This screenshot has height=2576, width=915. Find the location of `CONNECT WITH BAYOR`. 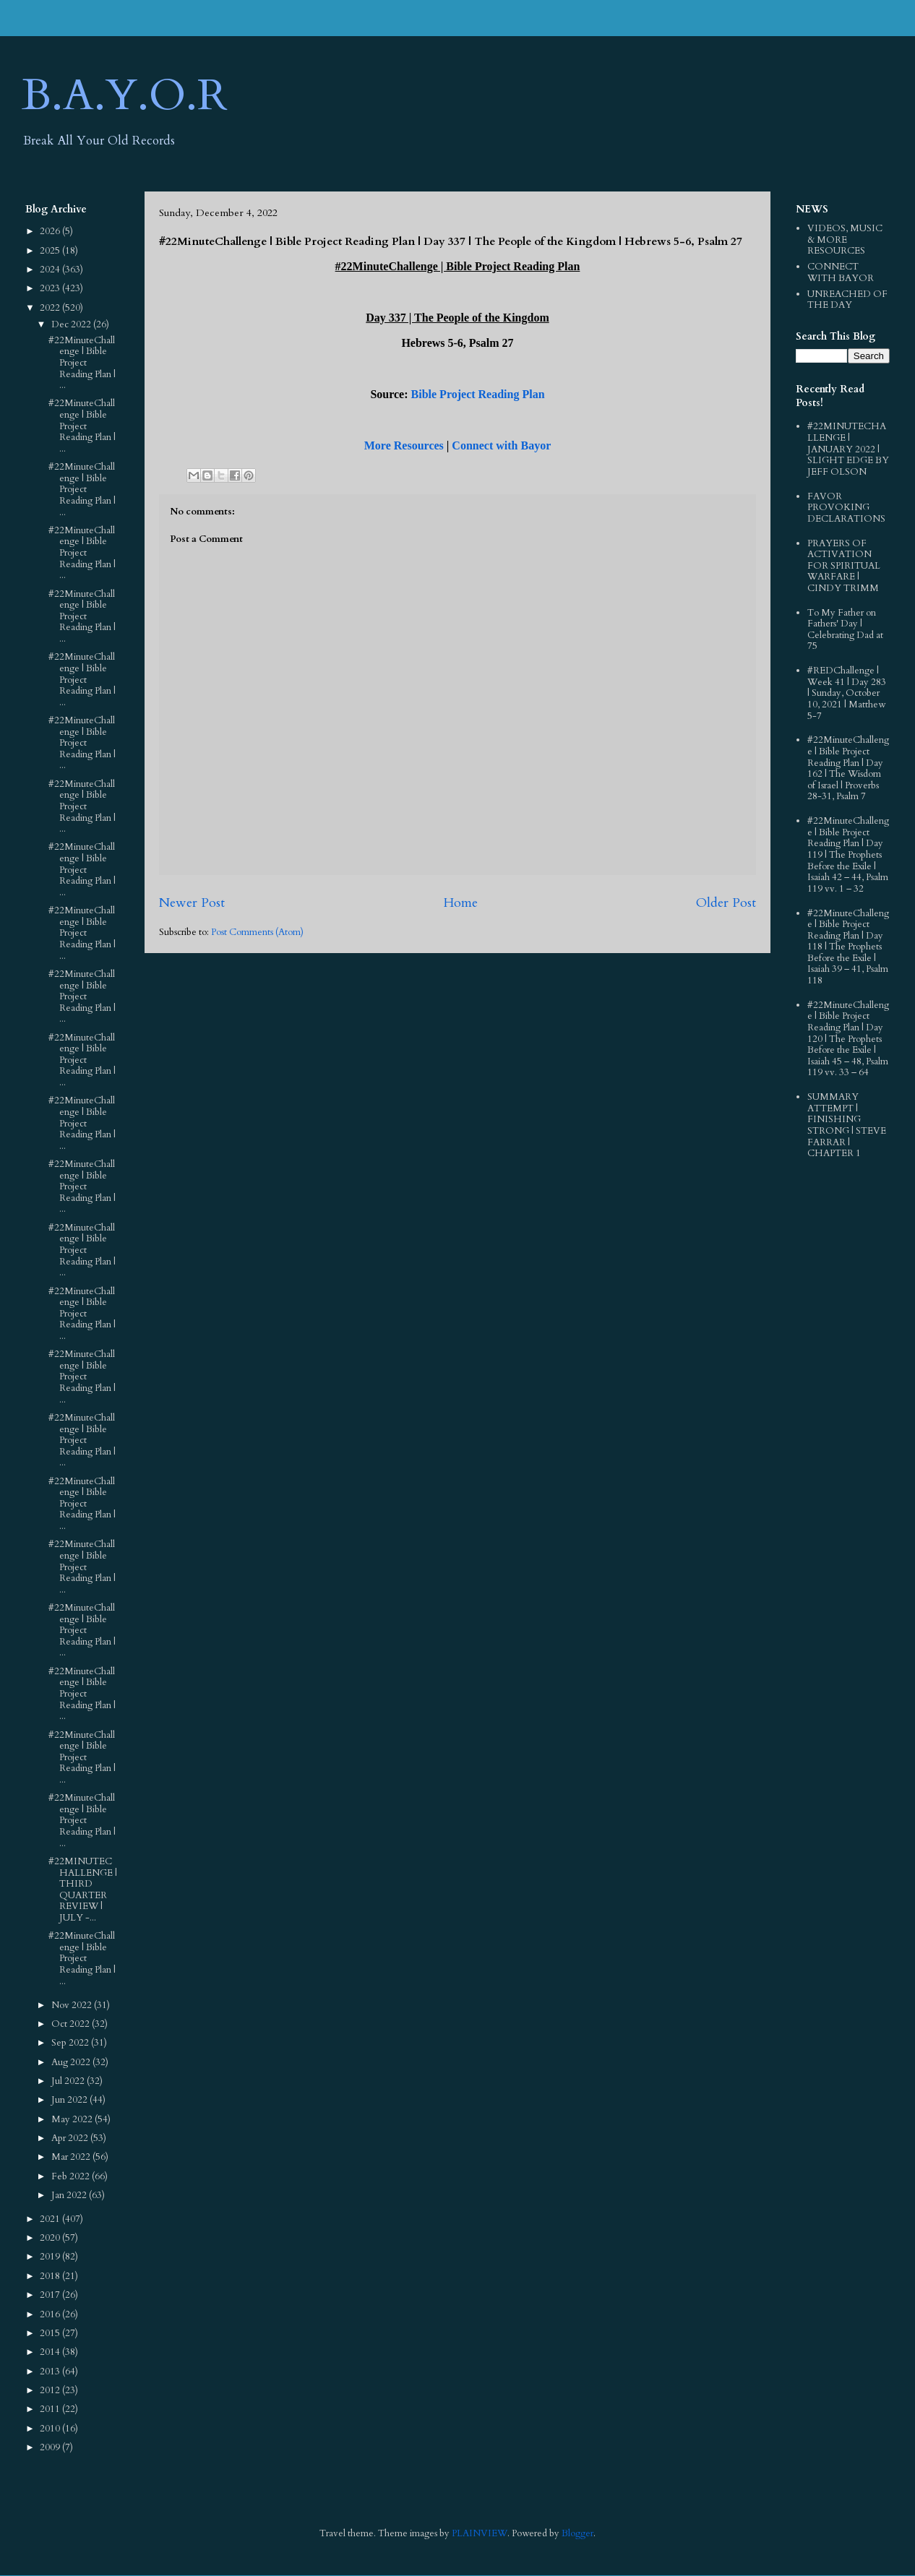

CONNECT WITH BAYOR is located at coordinates (840, 272).